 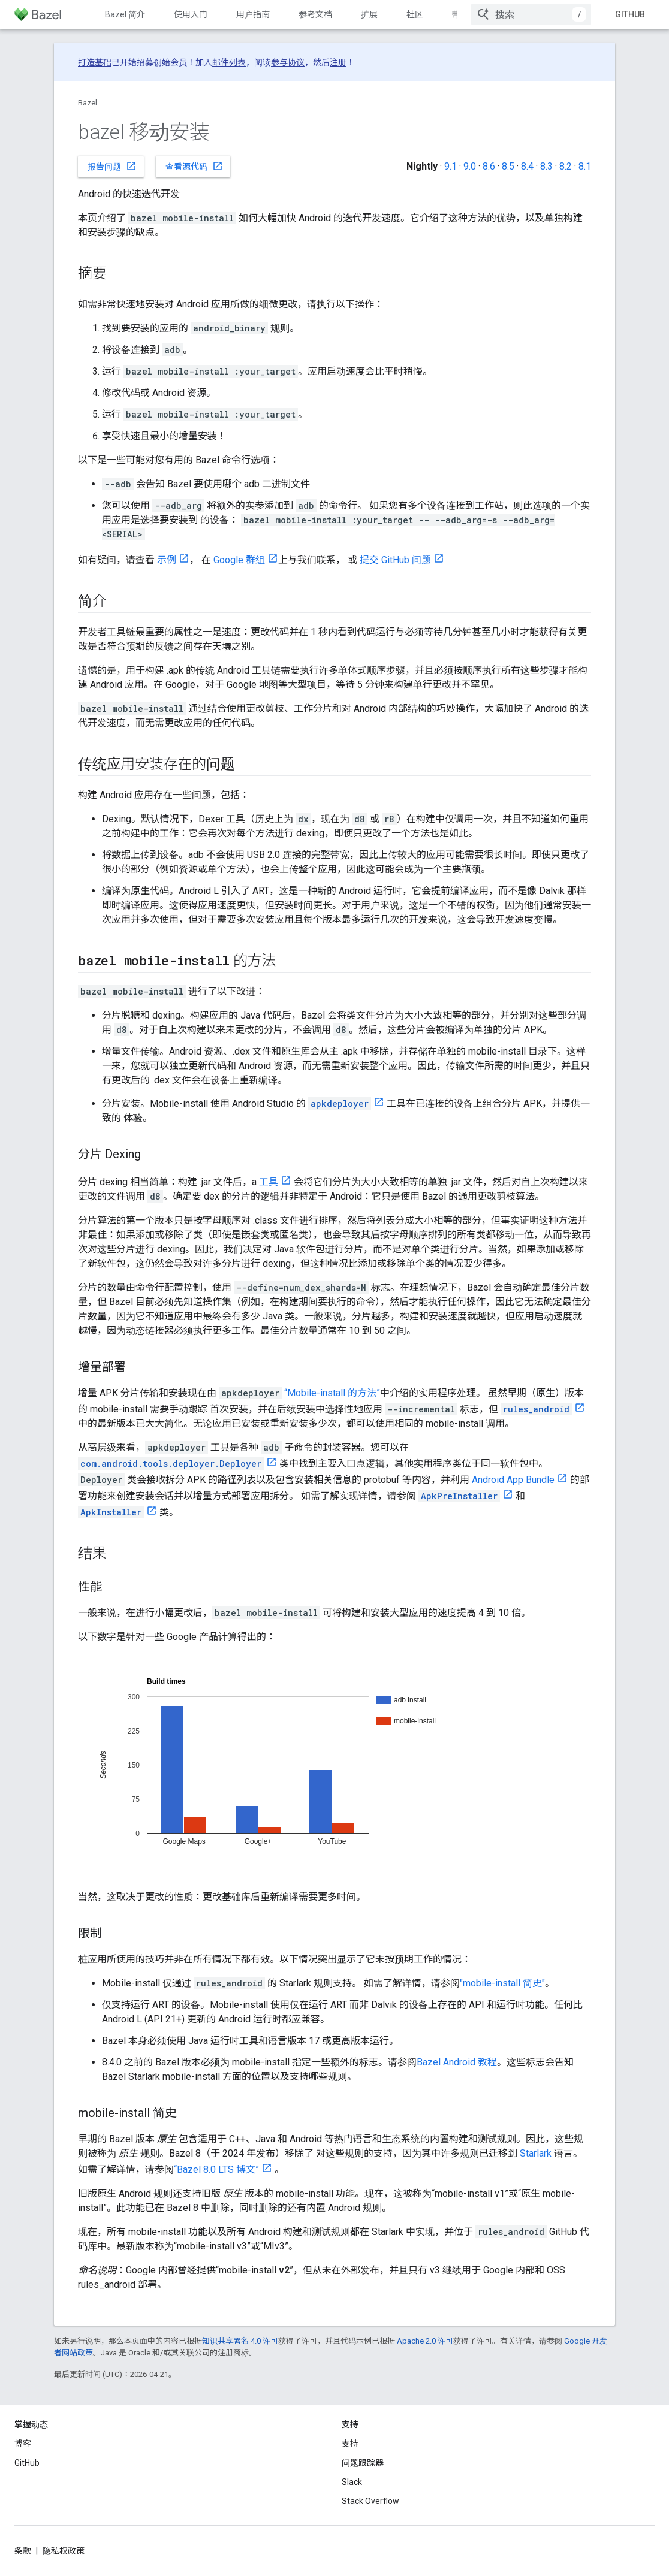 I want to click on 条款, so click(x=22, y=2551).